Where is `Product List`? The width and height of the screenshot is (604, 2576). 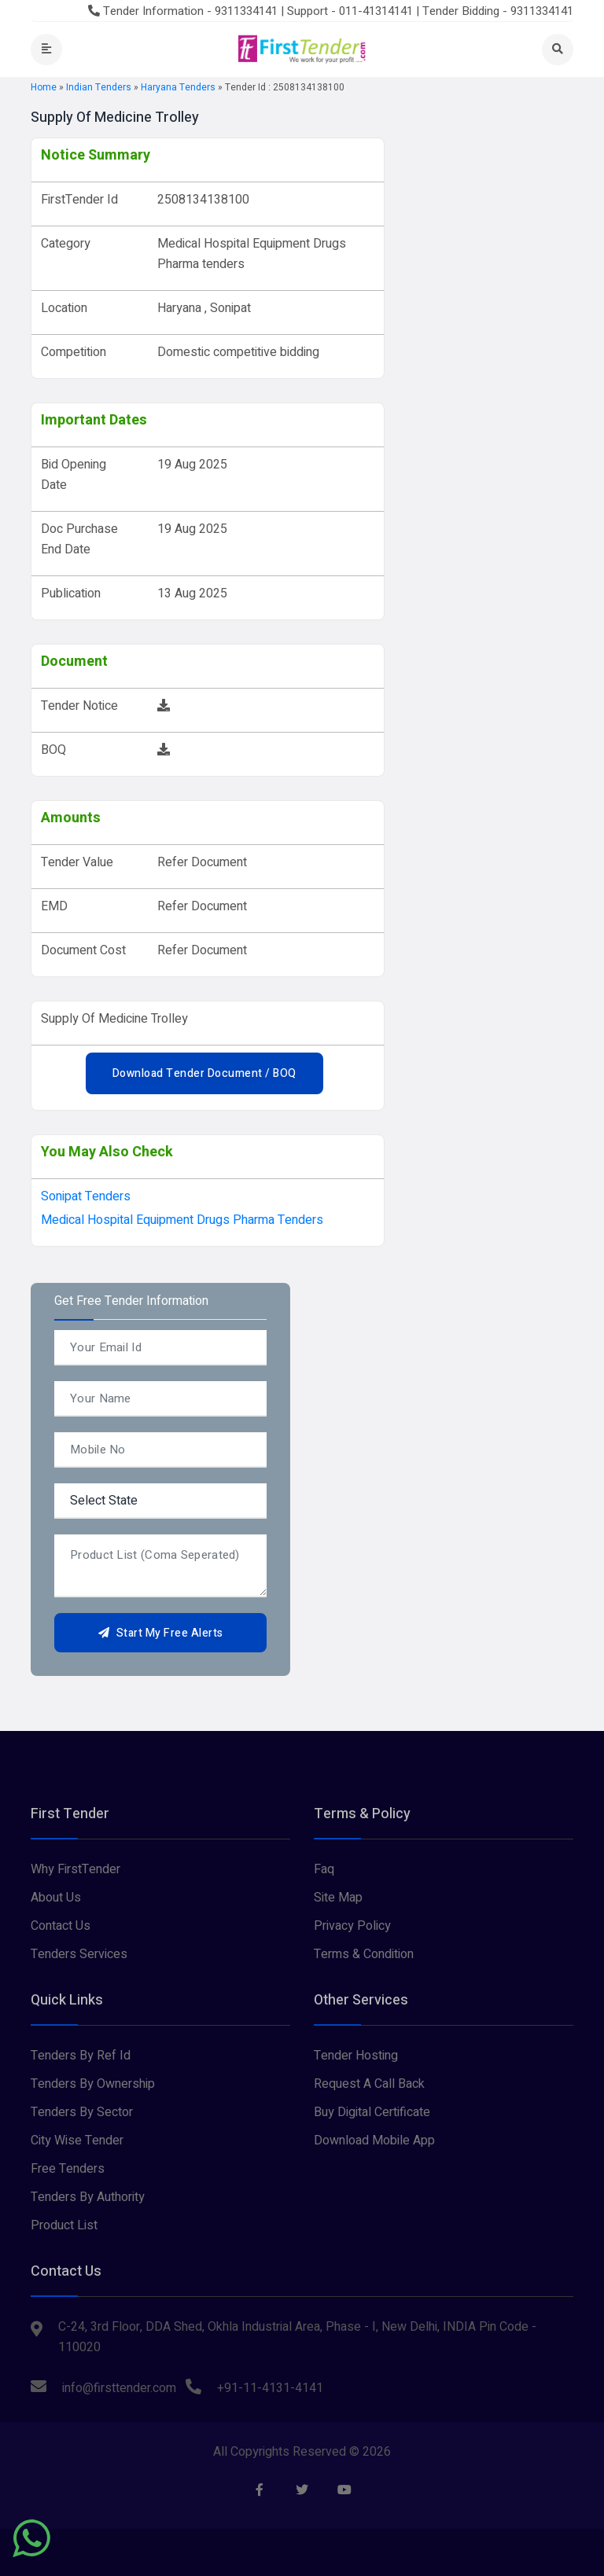
Product List is located at coordinates (64, 2225).